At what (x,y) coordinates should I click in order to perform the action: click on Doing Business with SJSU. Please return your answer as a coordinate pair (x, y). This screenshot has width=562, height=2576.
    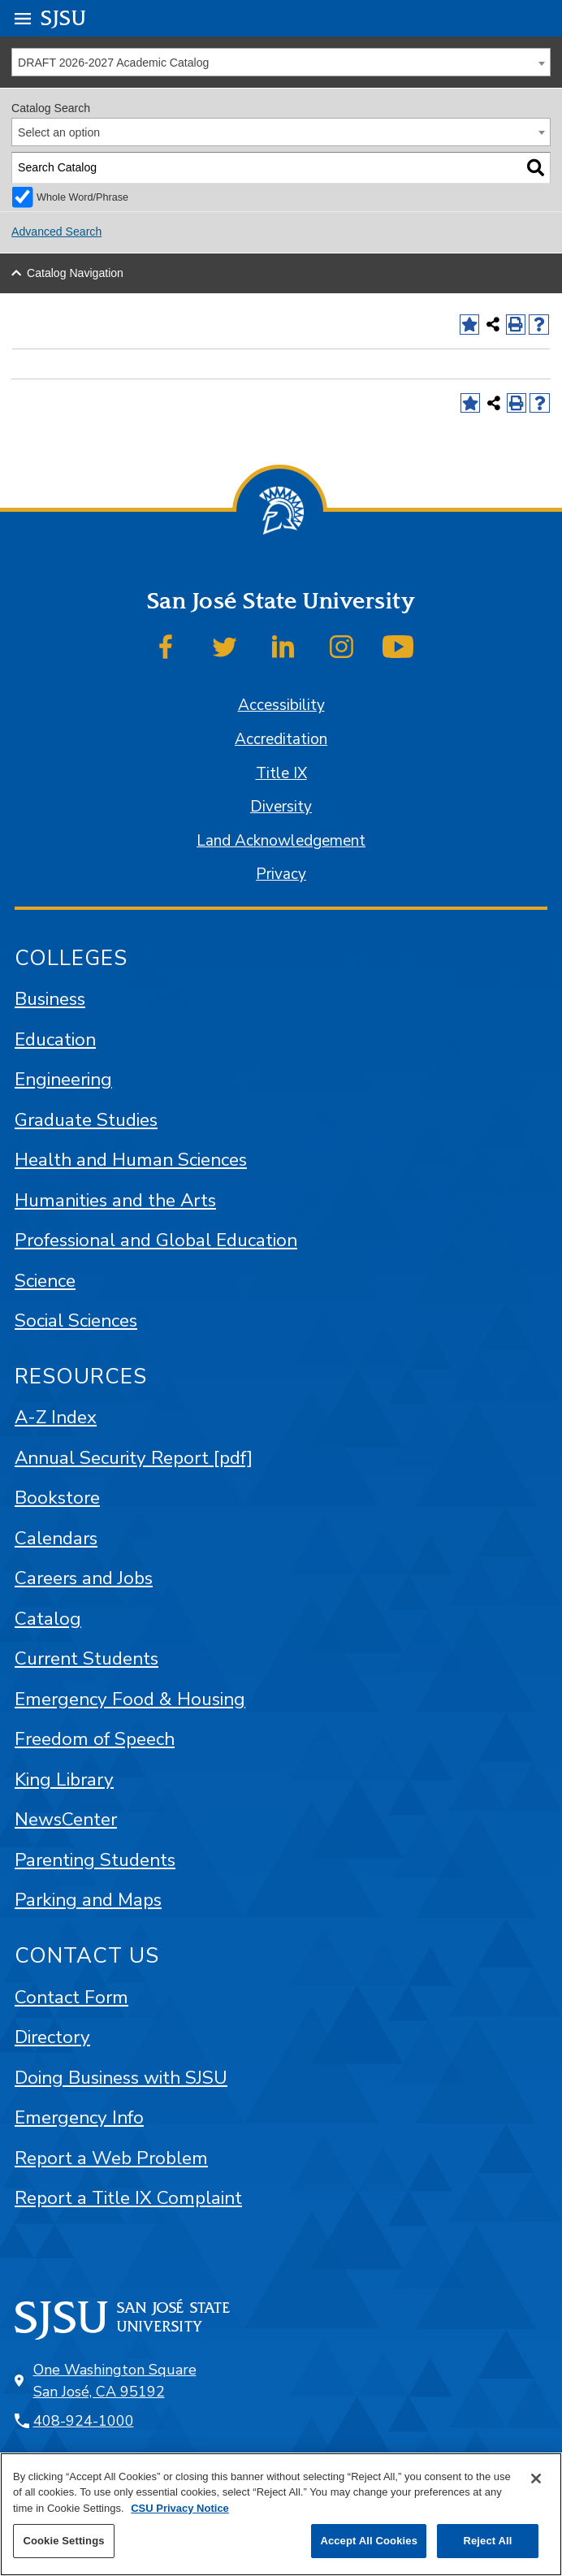
    Looking at the image, I should click on (121, 2077).